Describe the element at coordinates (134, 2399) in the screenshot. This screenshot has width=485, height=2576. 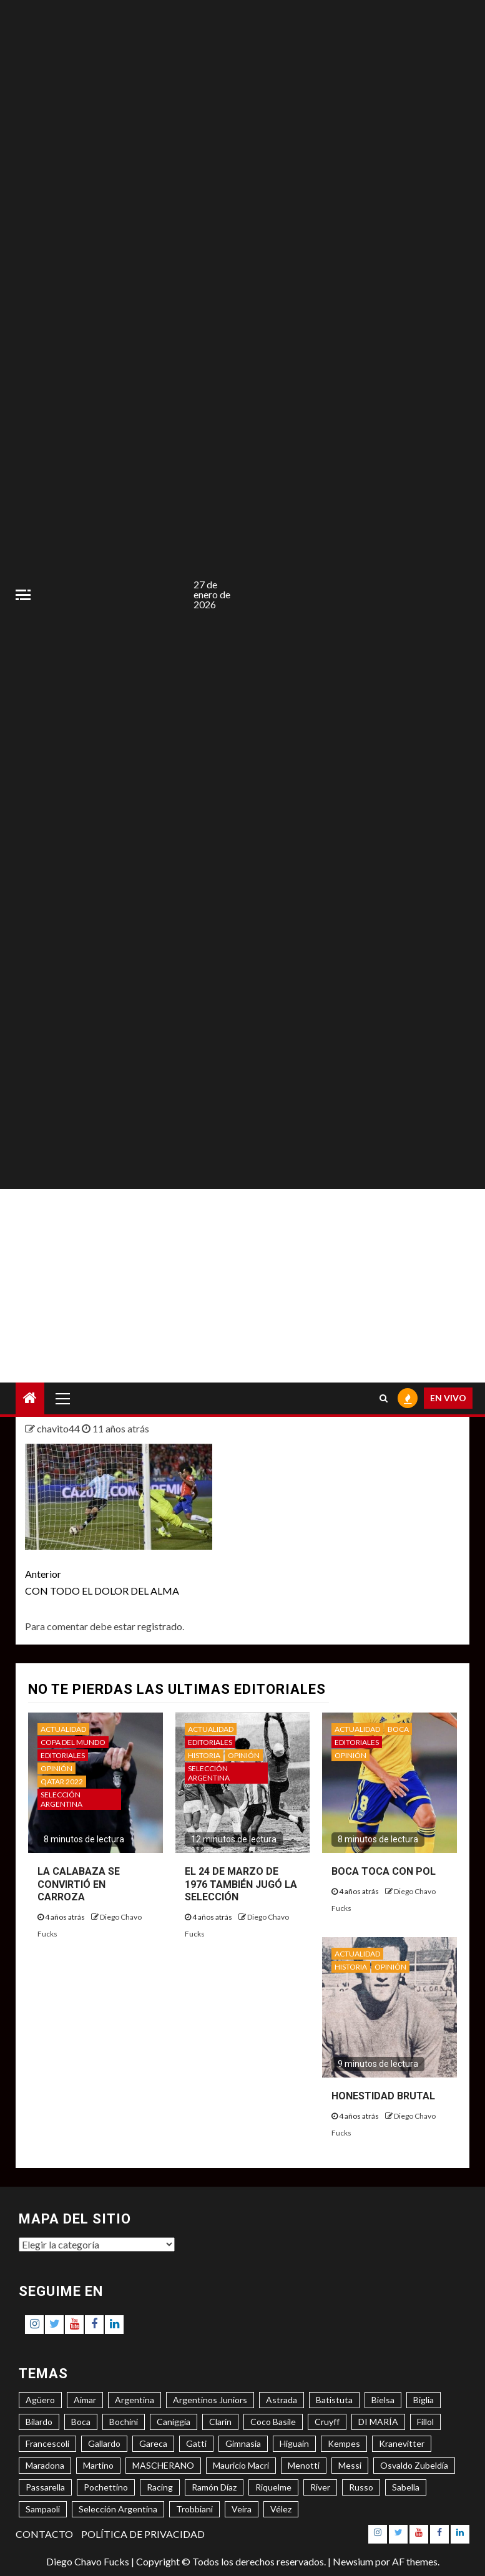
I see `Argentina [Argentina (3 elementos)]` at that location.